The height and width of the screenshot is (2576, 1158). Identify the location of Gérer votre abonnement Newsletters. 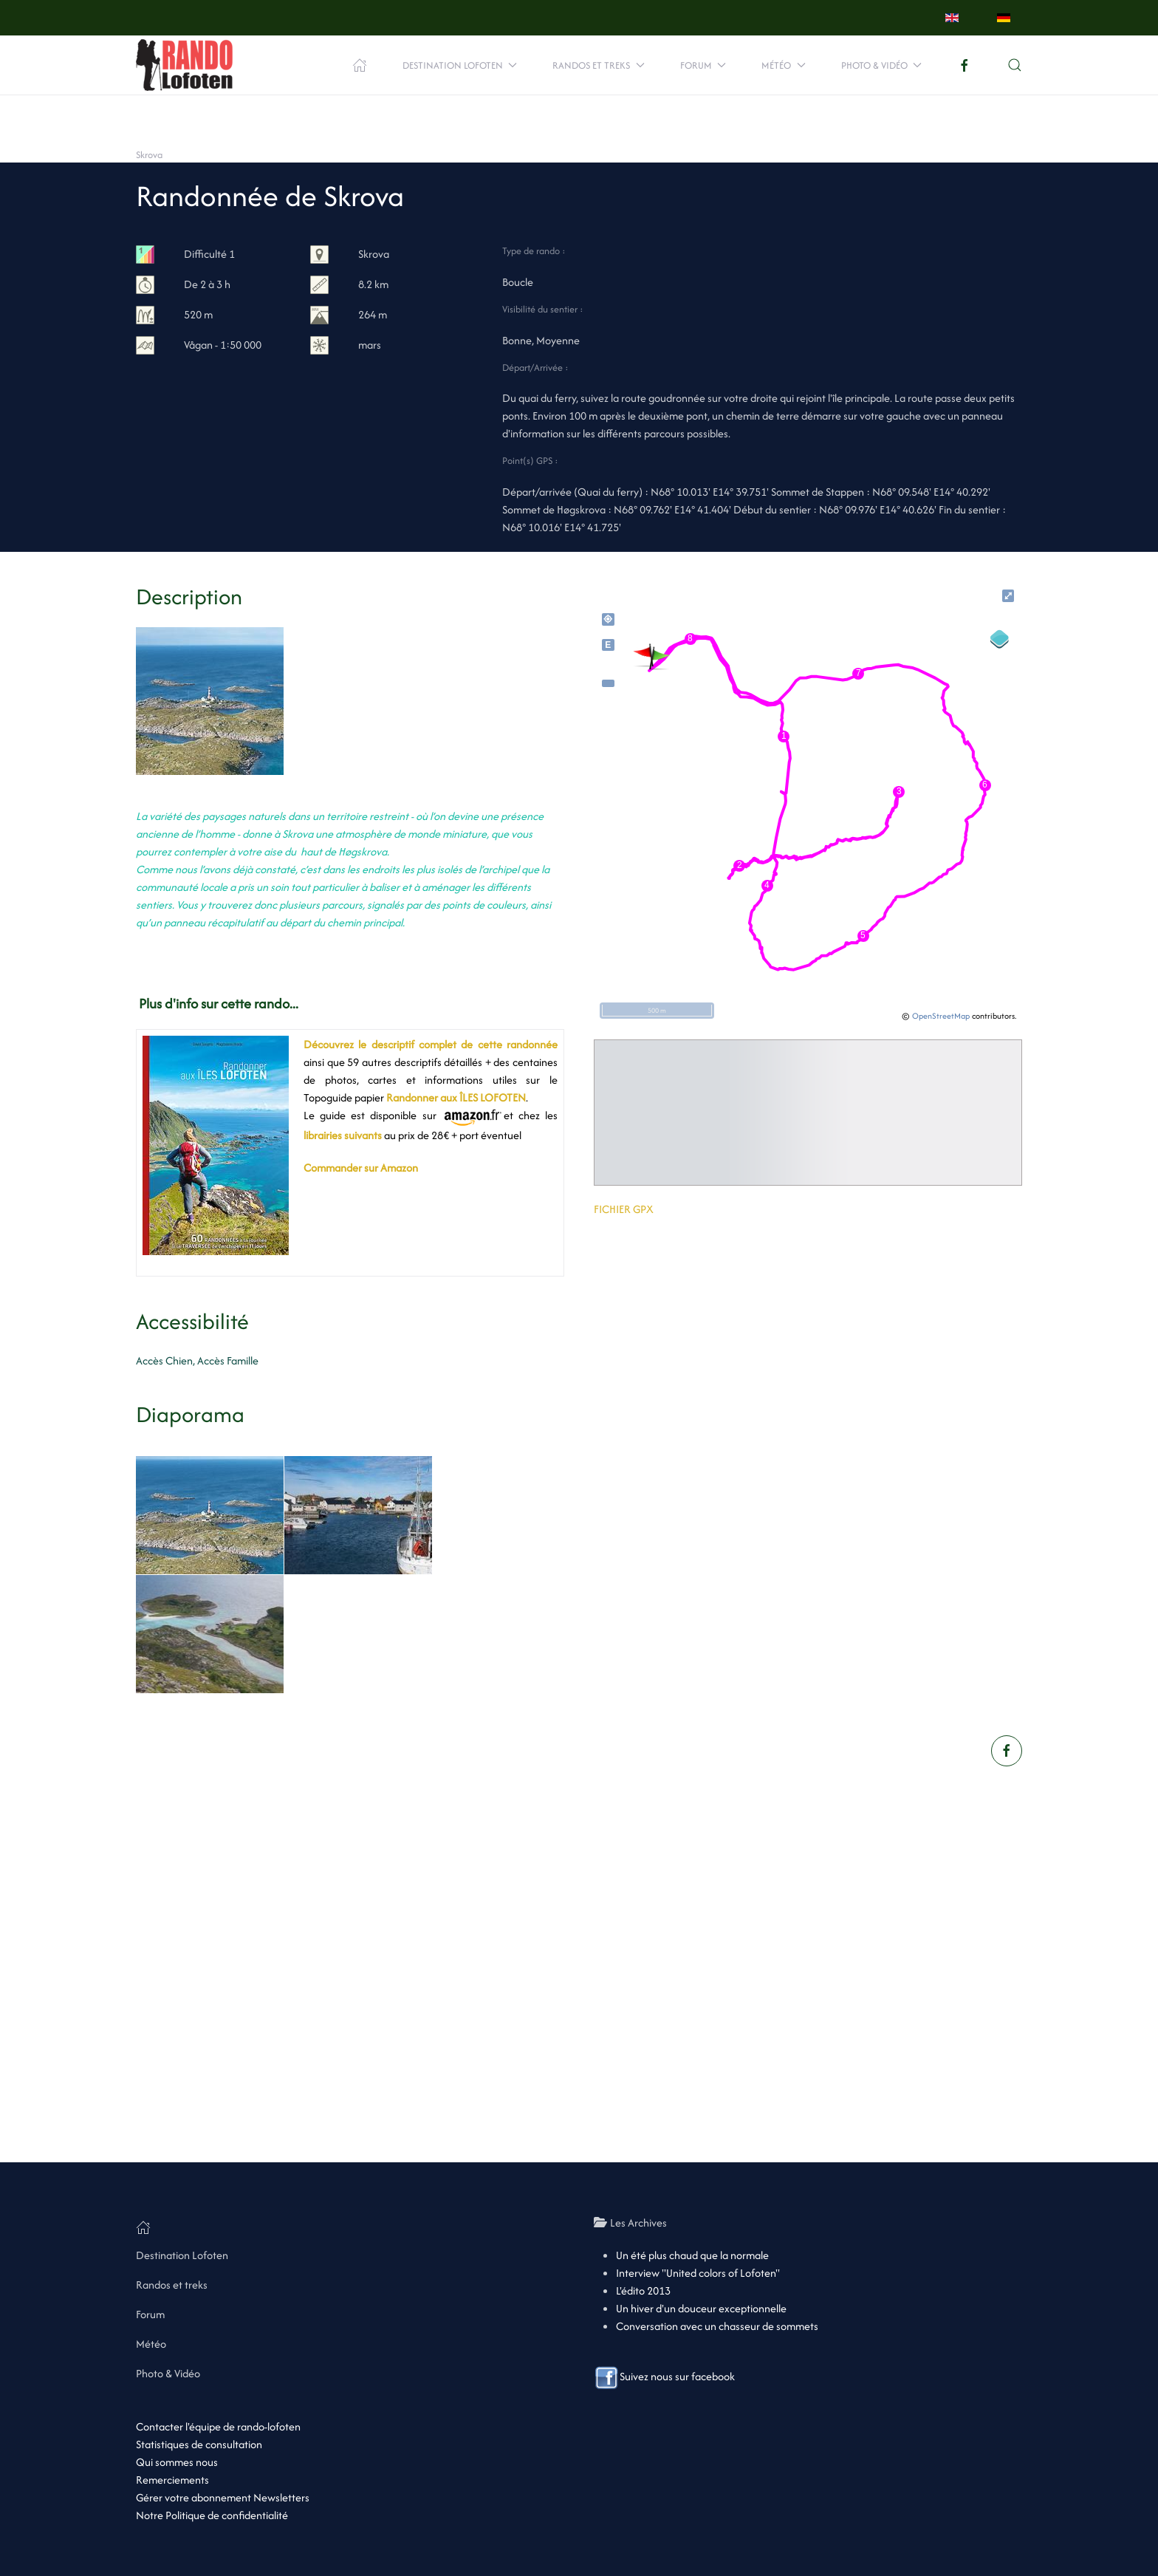
(222, 2497).